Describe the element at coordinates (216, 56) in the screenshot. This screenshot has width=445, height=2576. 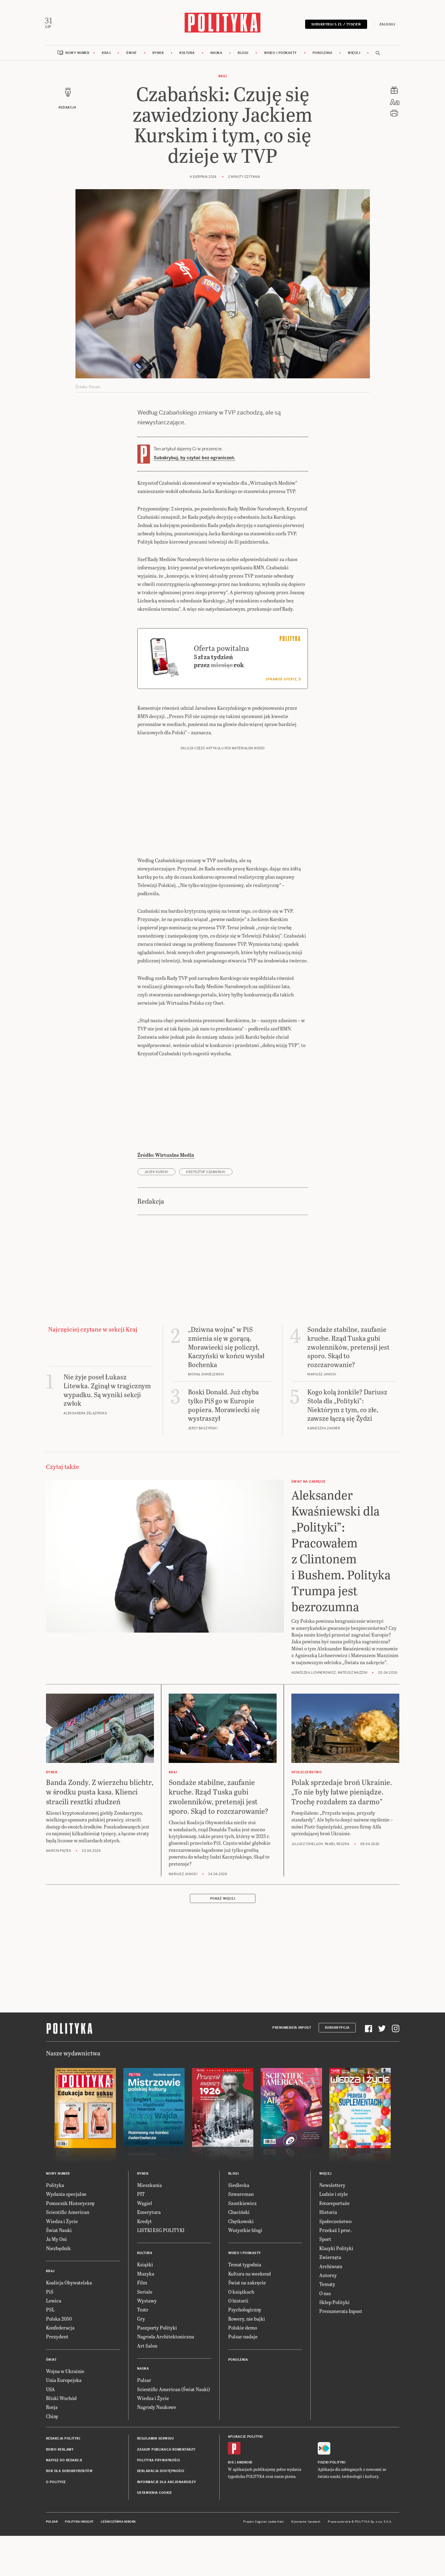
I see `Nauka` at that location.